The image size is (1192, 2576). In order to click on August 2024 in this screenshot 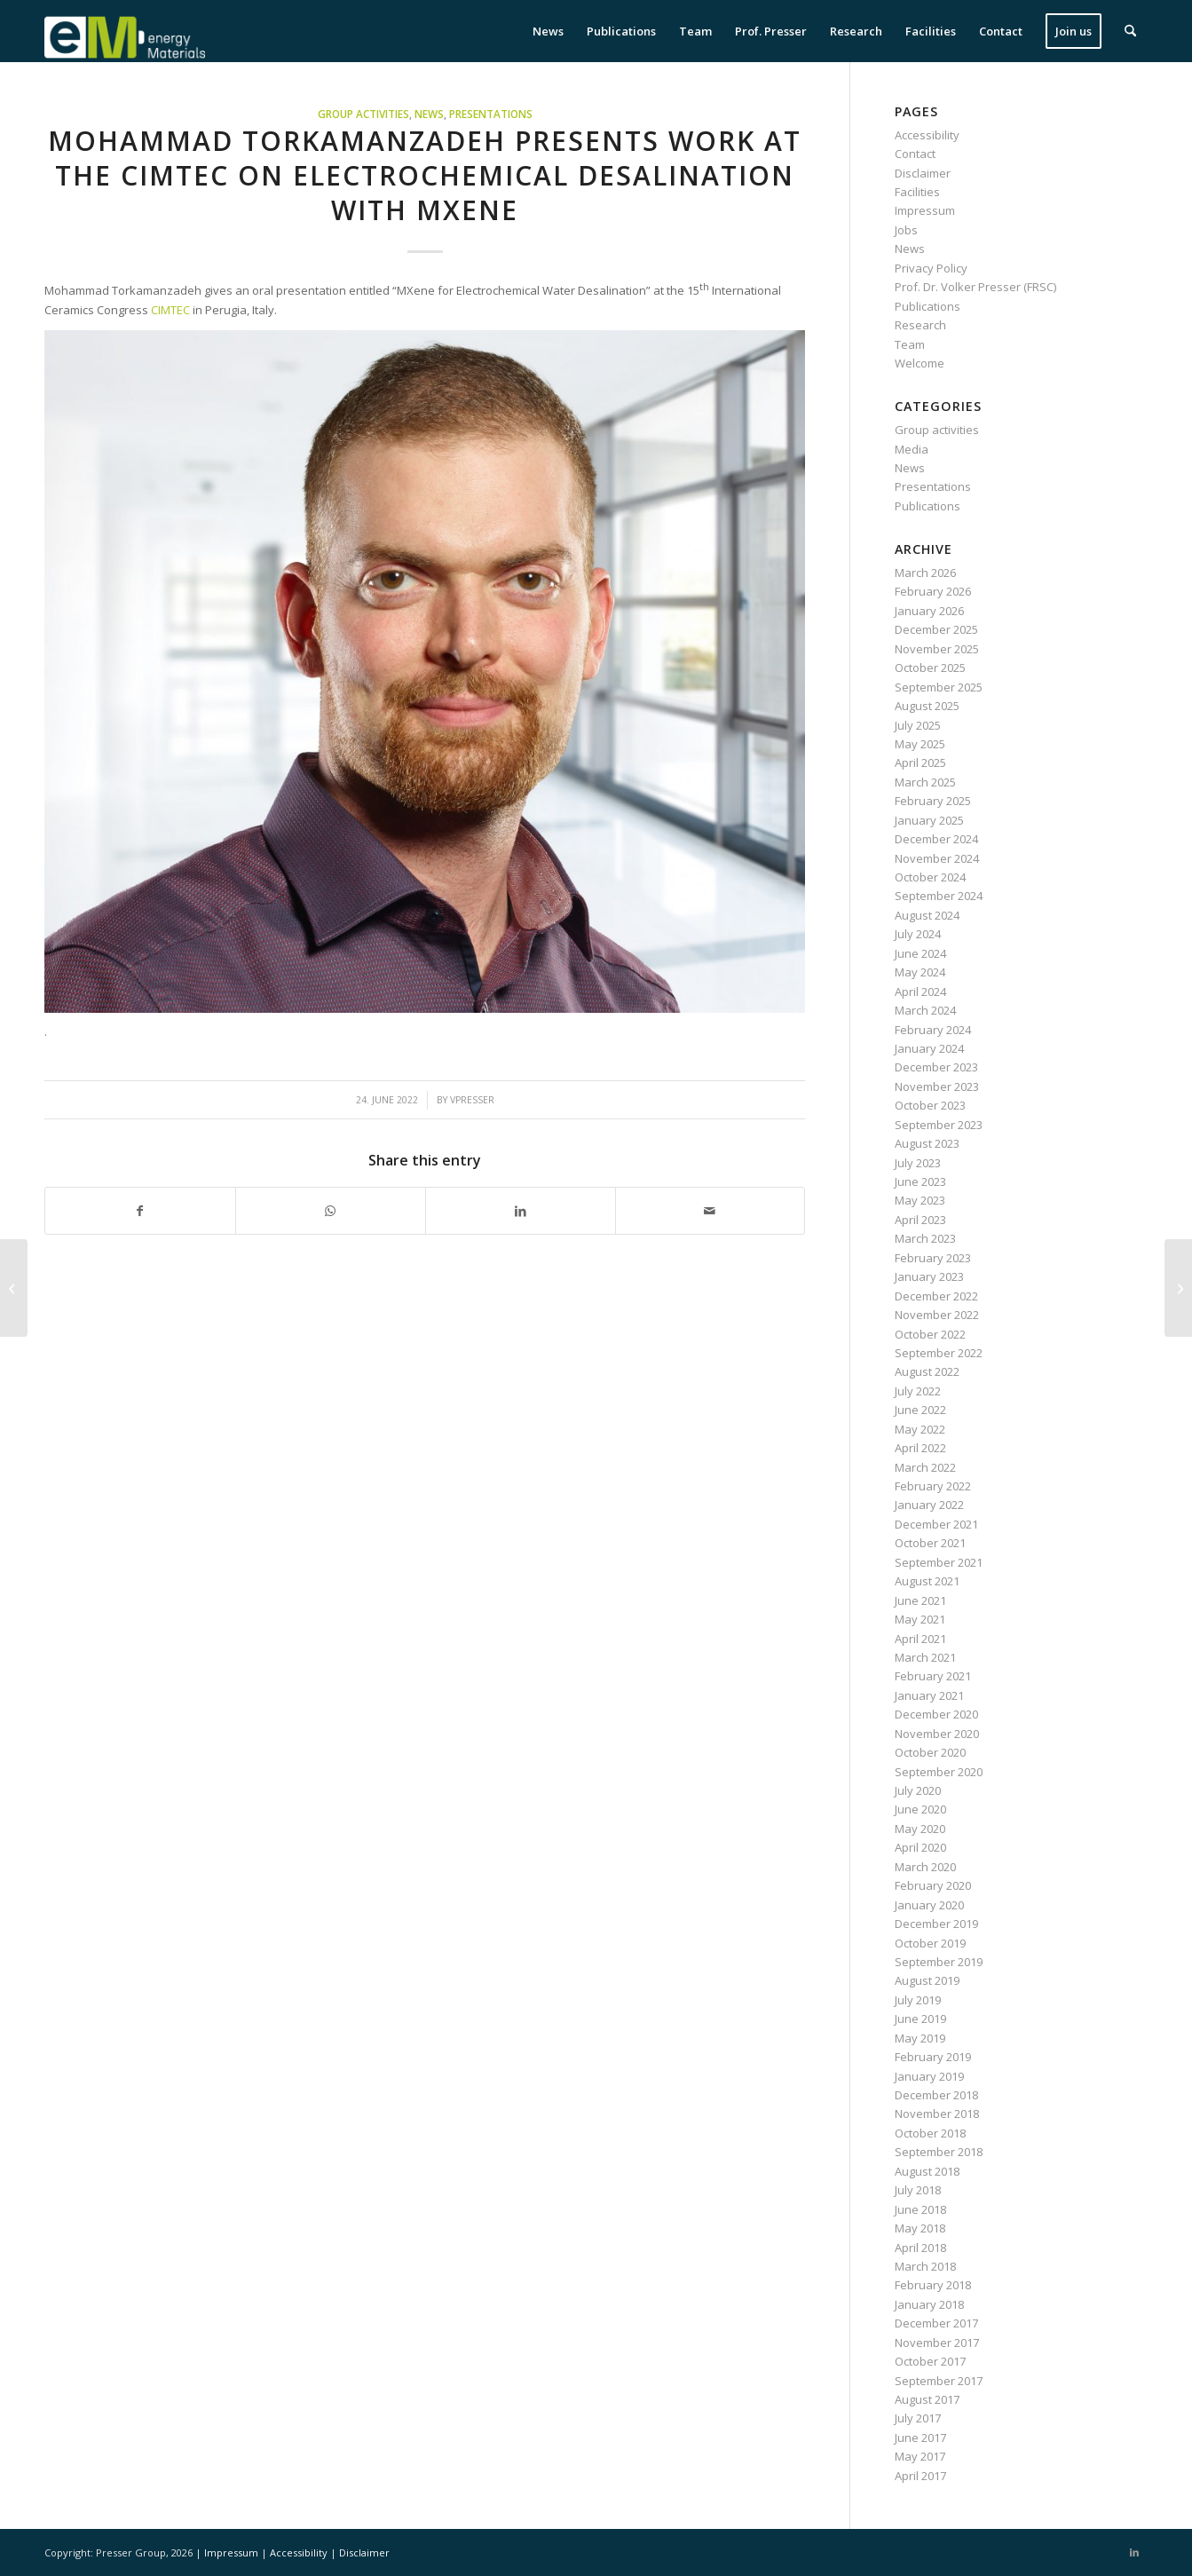, I will do `click(927, 915)`.